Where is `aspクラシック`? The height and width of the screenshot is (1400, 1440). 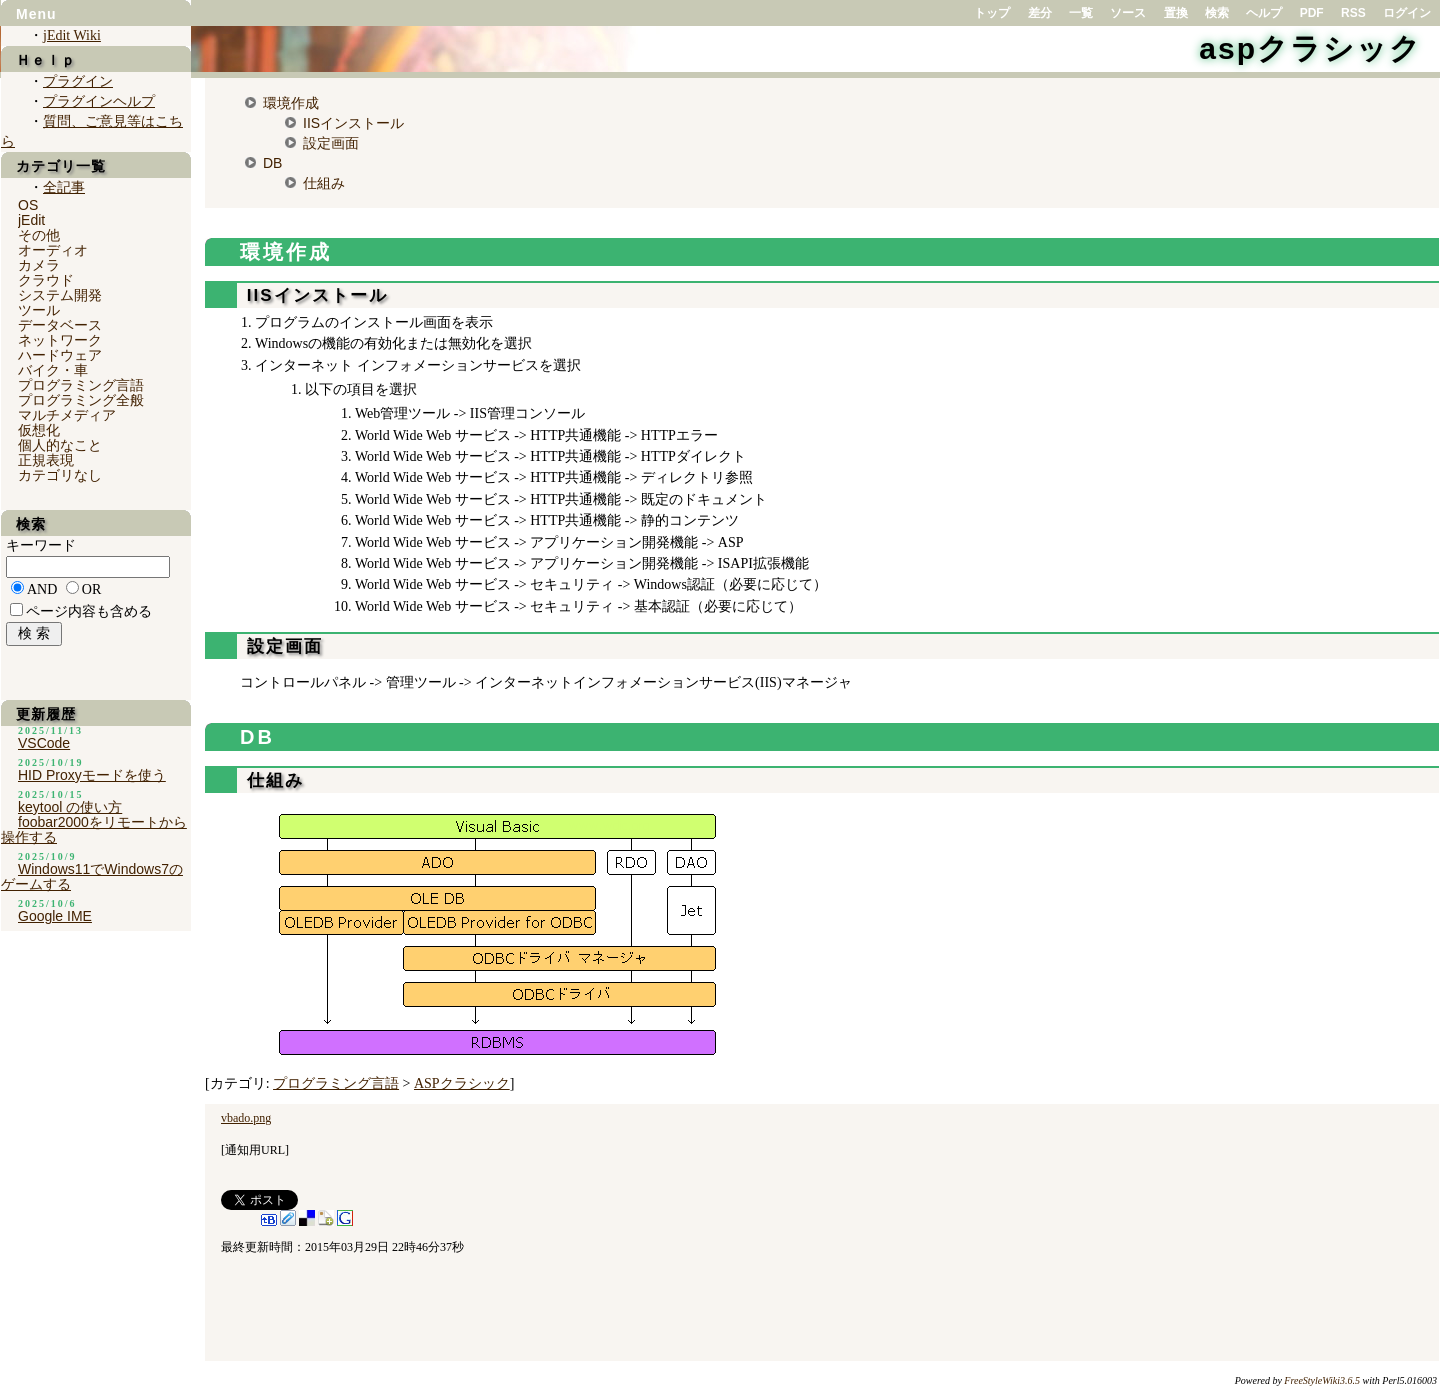 aspクラシック is located at coordinates (1310, 48).